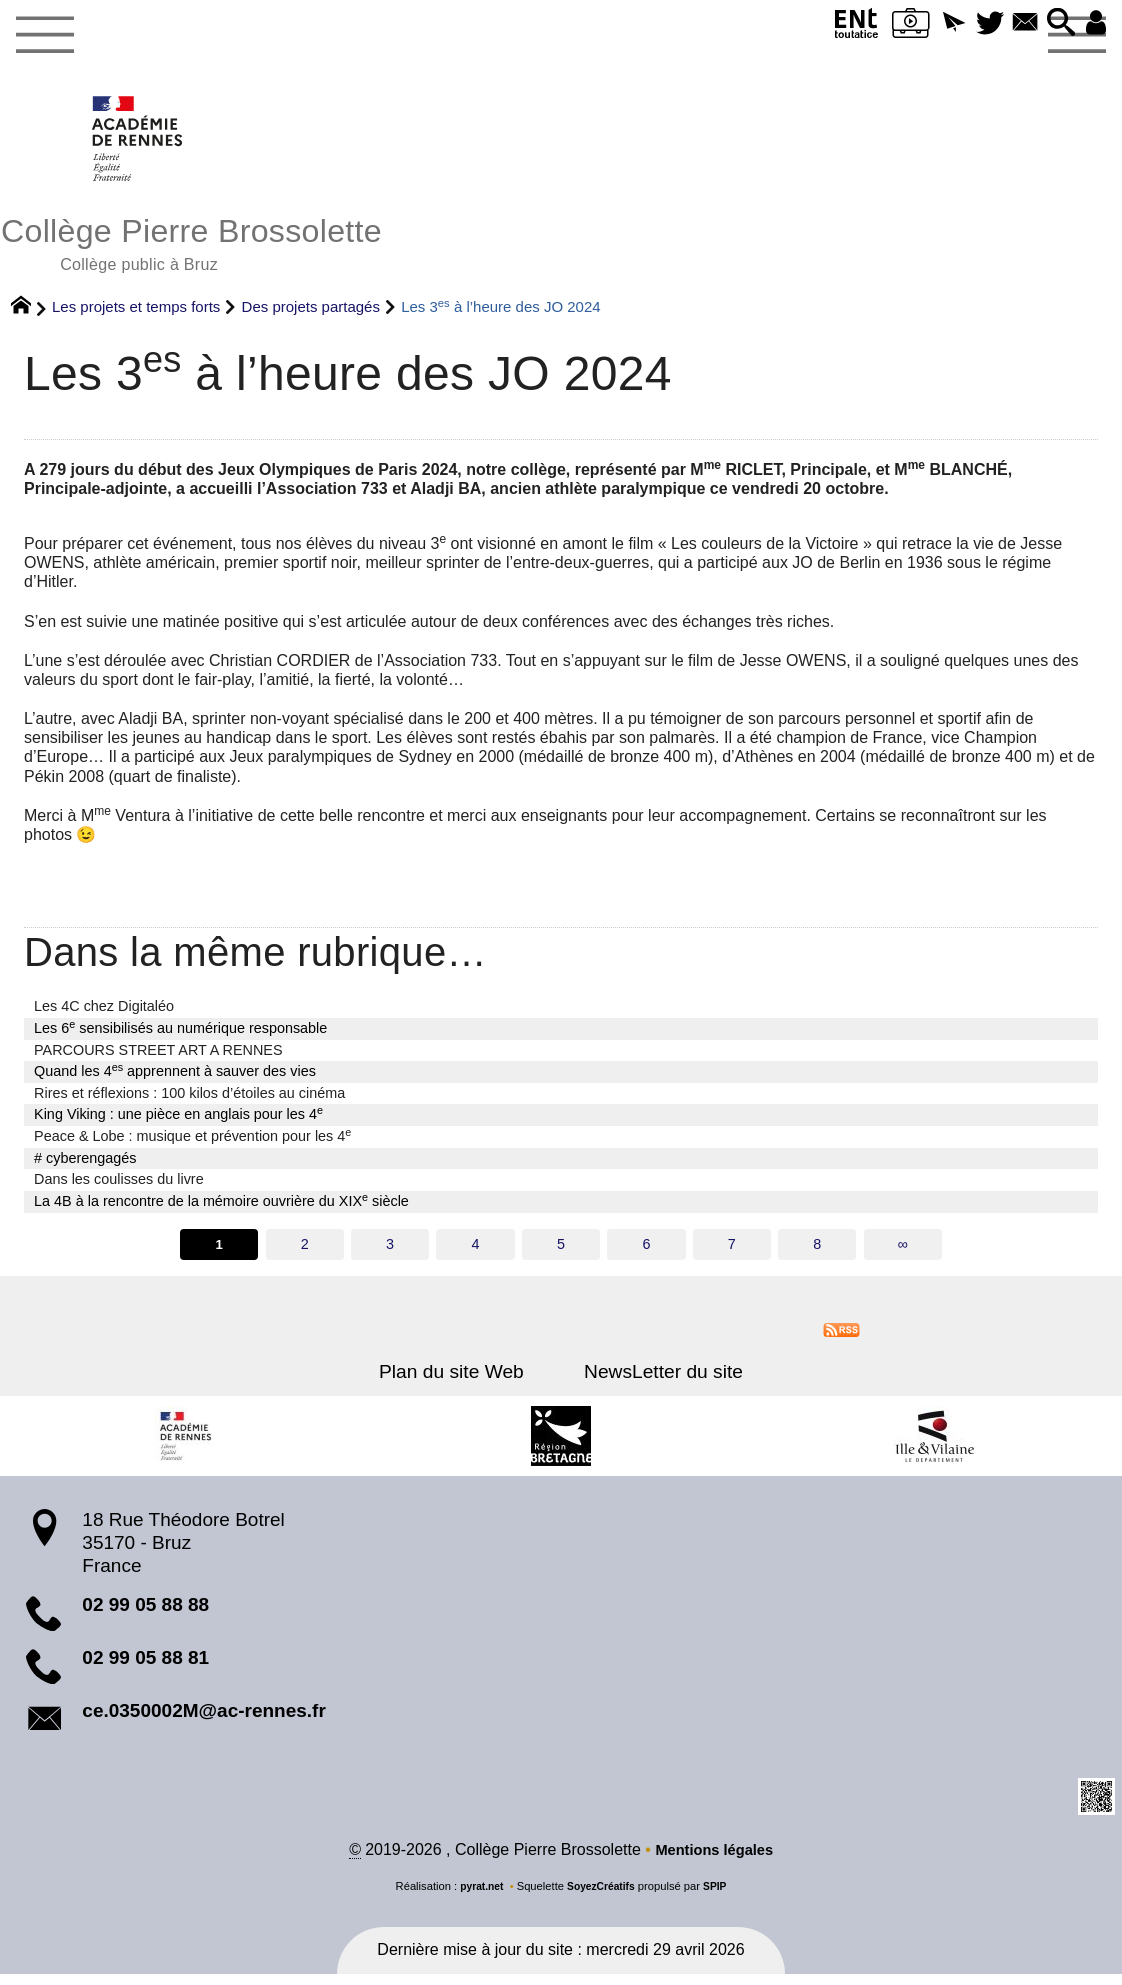  Describe the element at coordinates (561, 1253) in the screenshot. I see `5 [Aller à la page 5]` at that location.